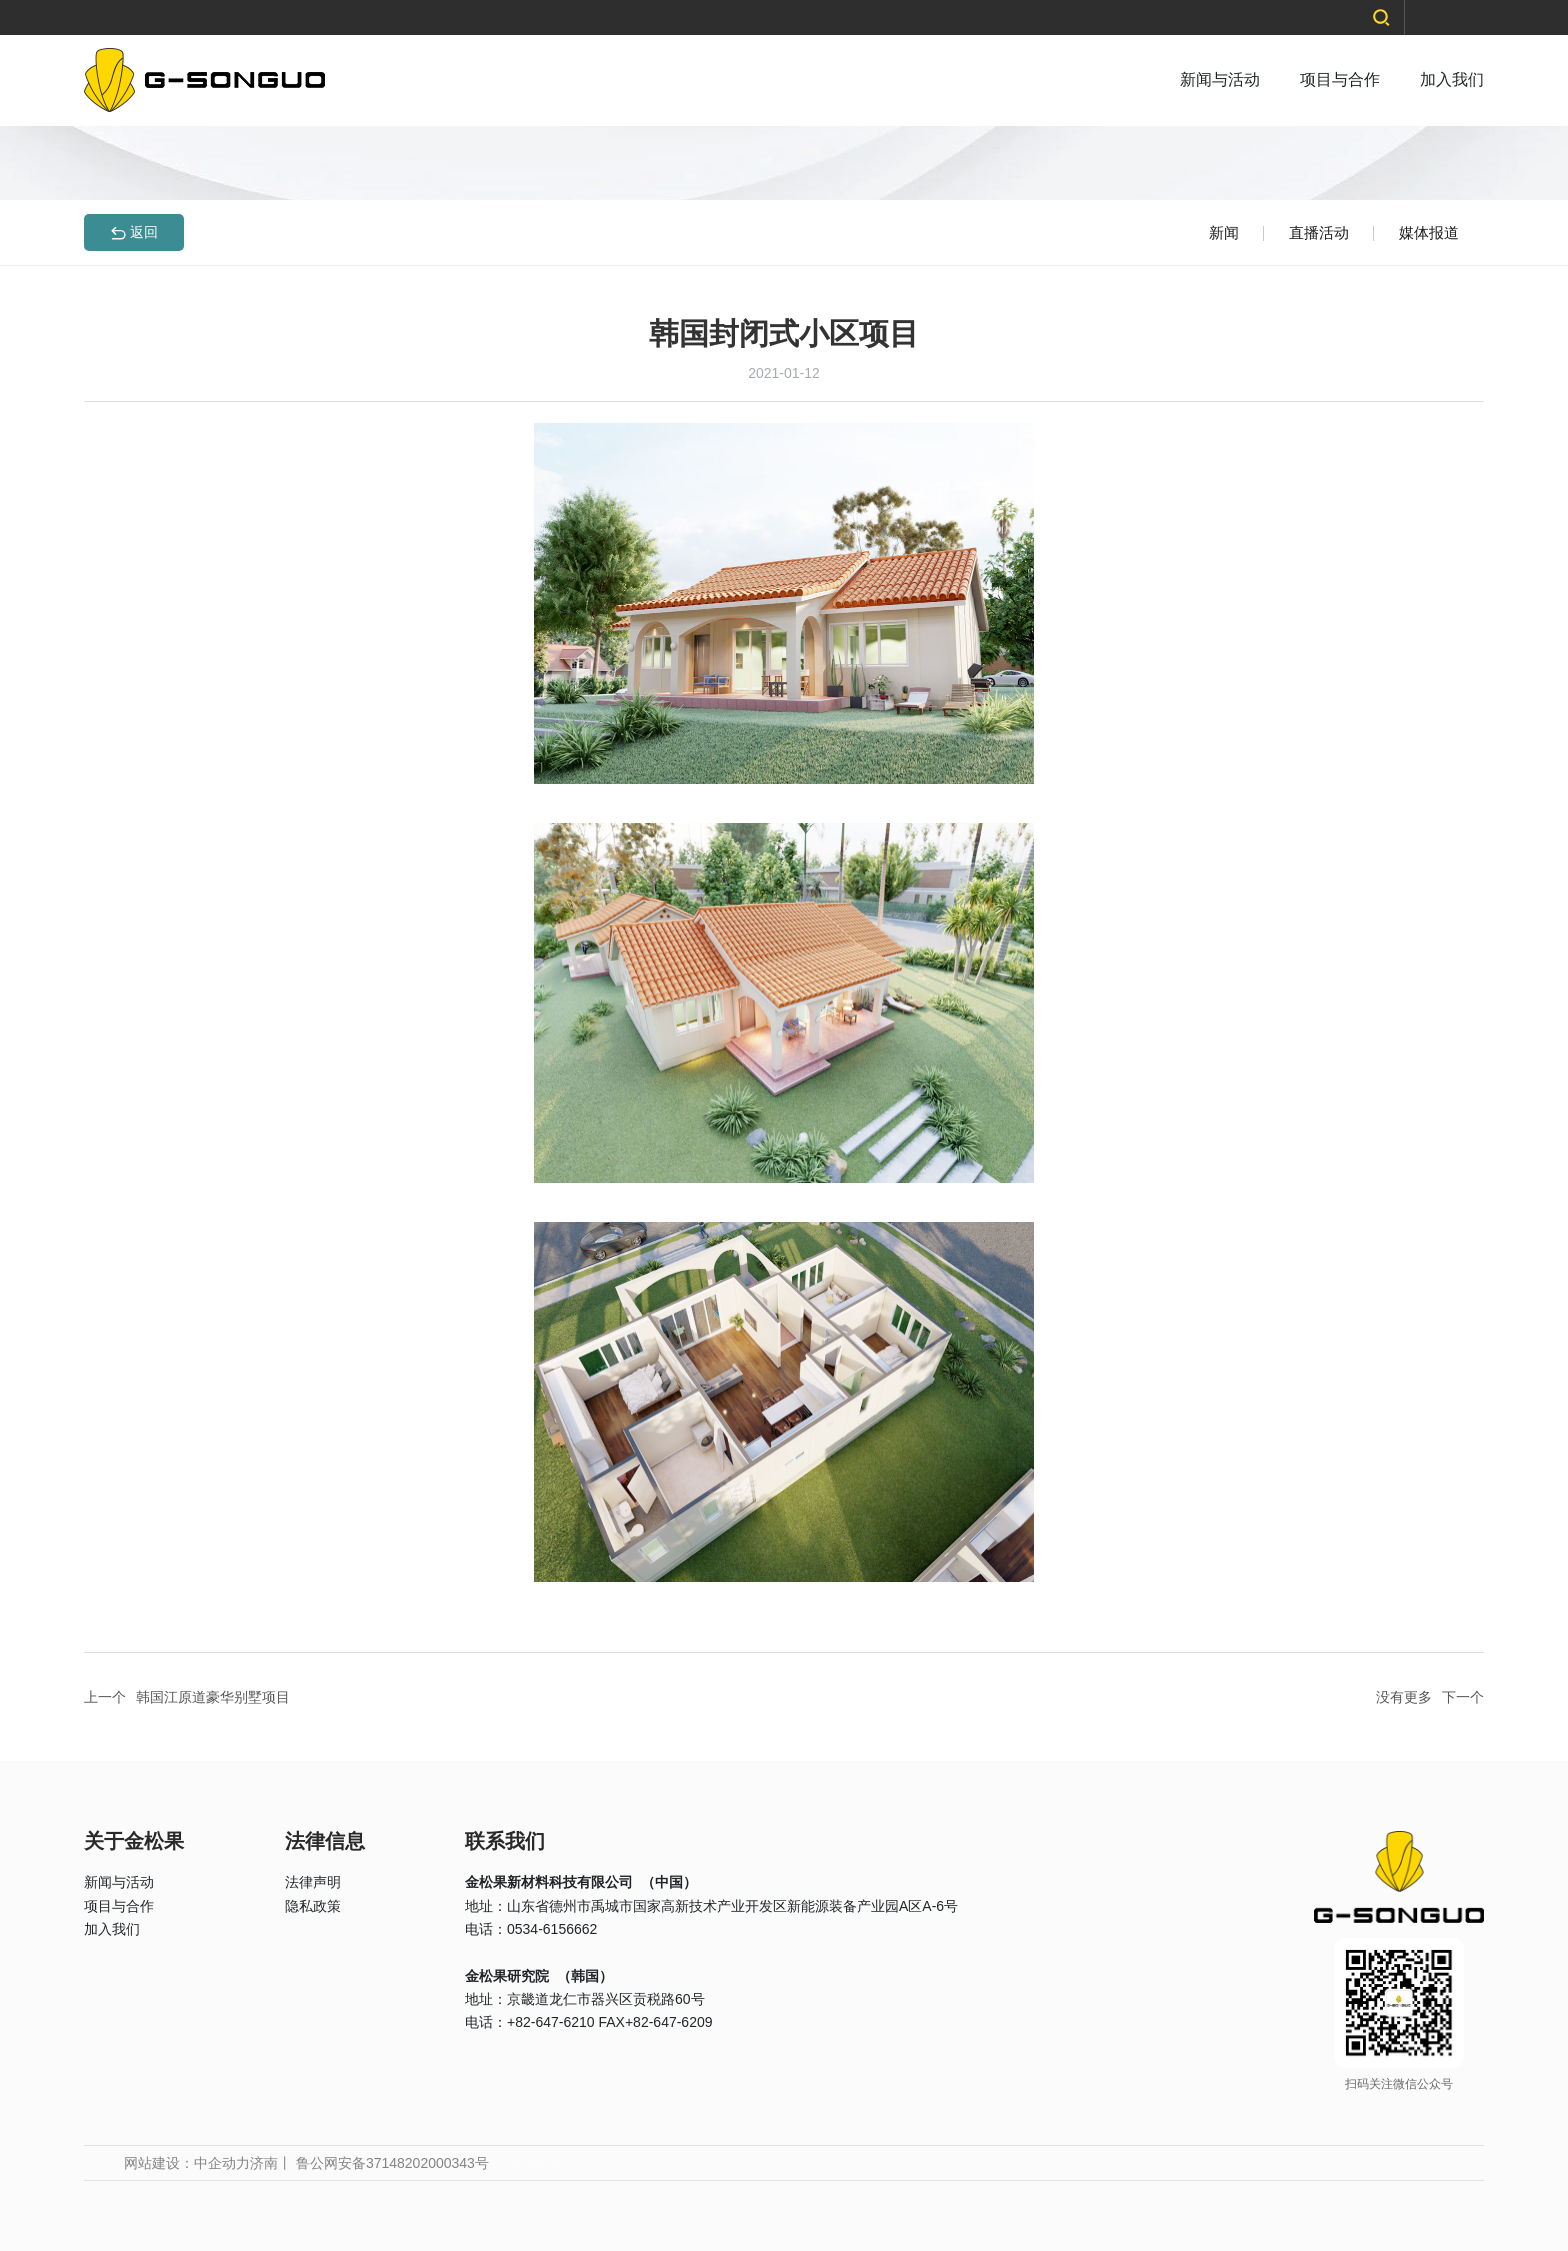 This screenshot has height=2251, width=1568. Describe the element at coordinates (213, 1697) in the screenshot. I see `韩国江原道豪华别墅项目` at that location.